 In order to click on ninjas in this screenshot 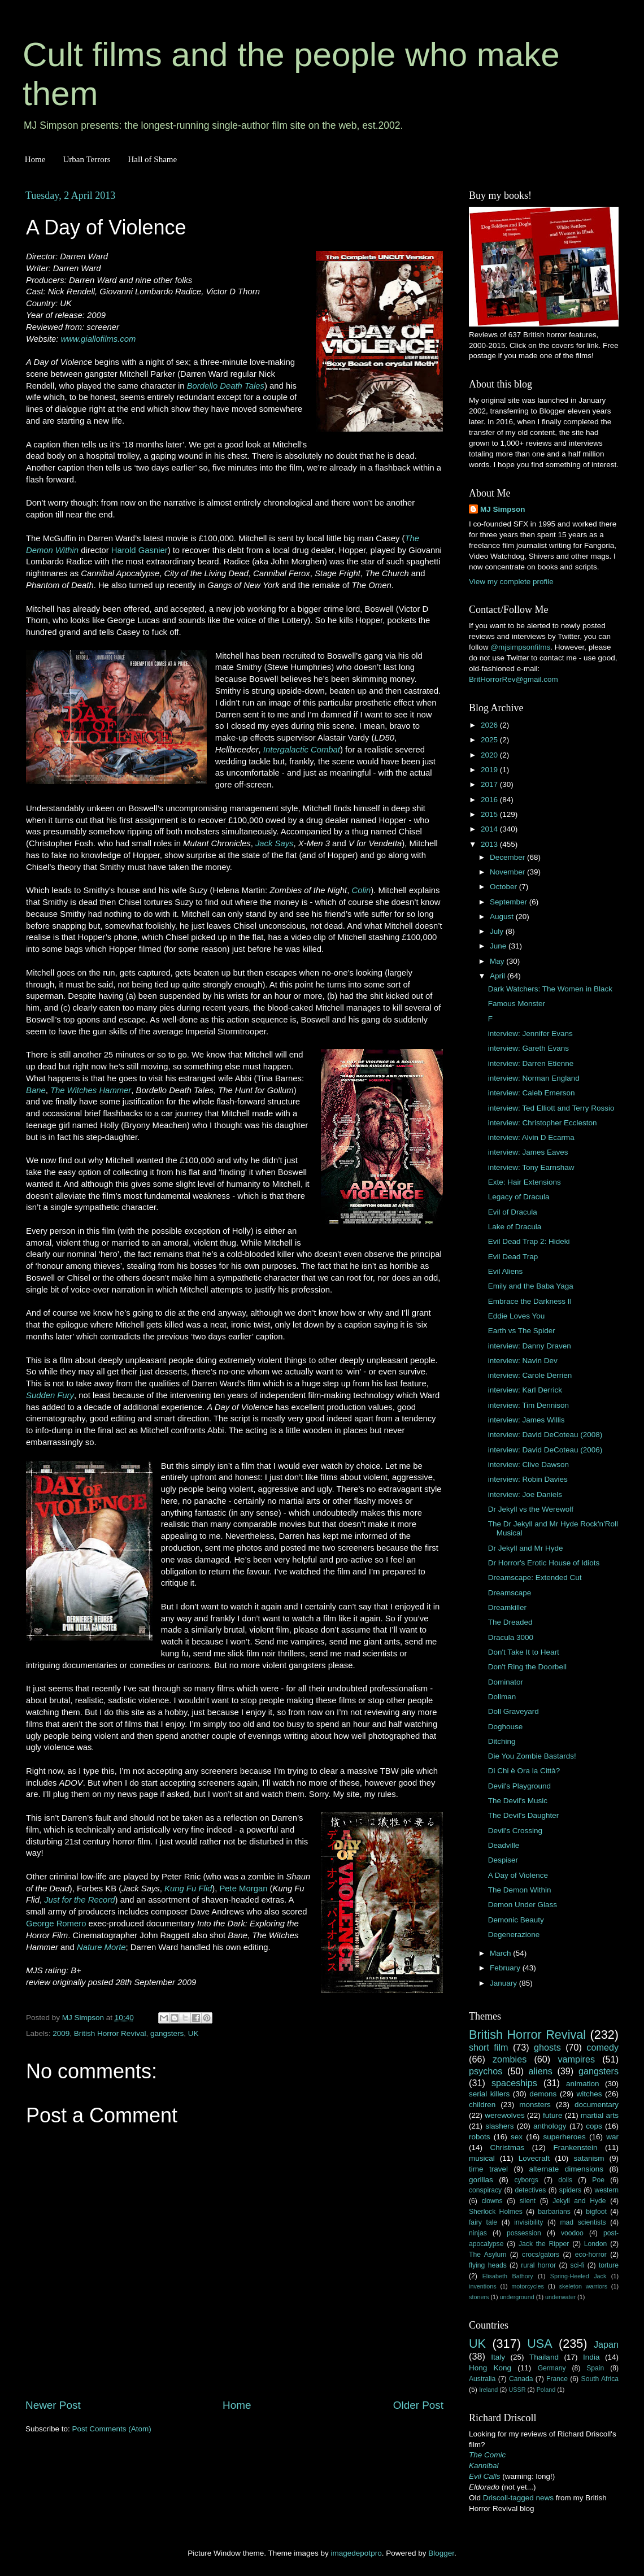, I will do `click(478, 2233)`.